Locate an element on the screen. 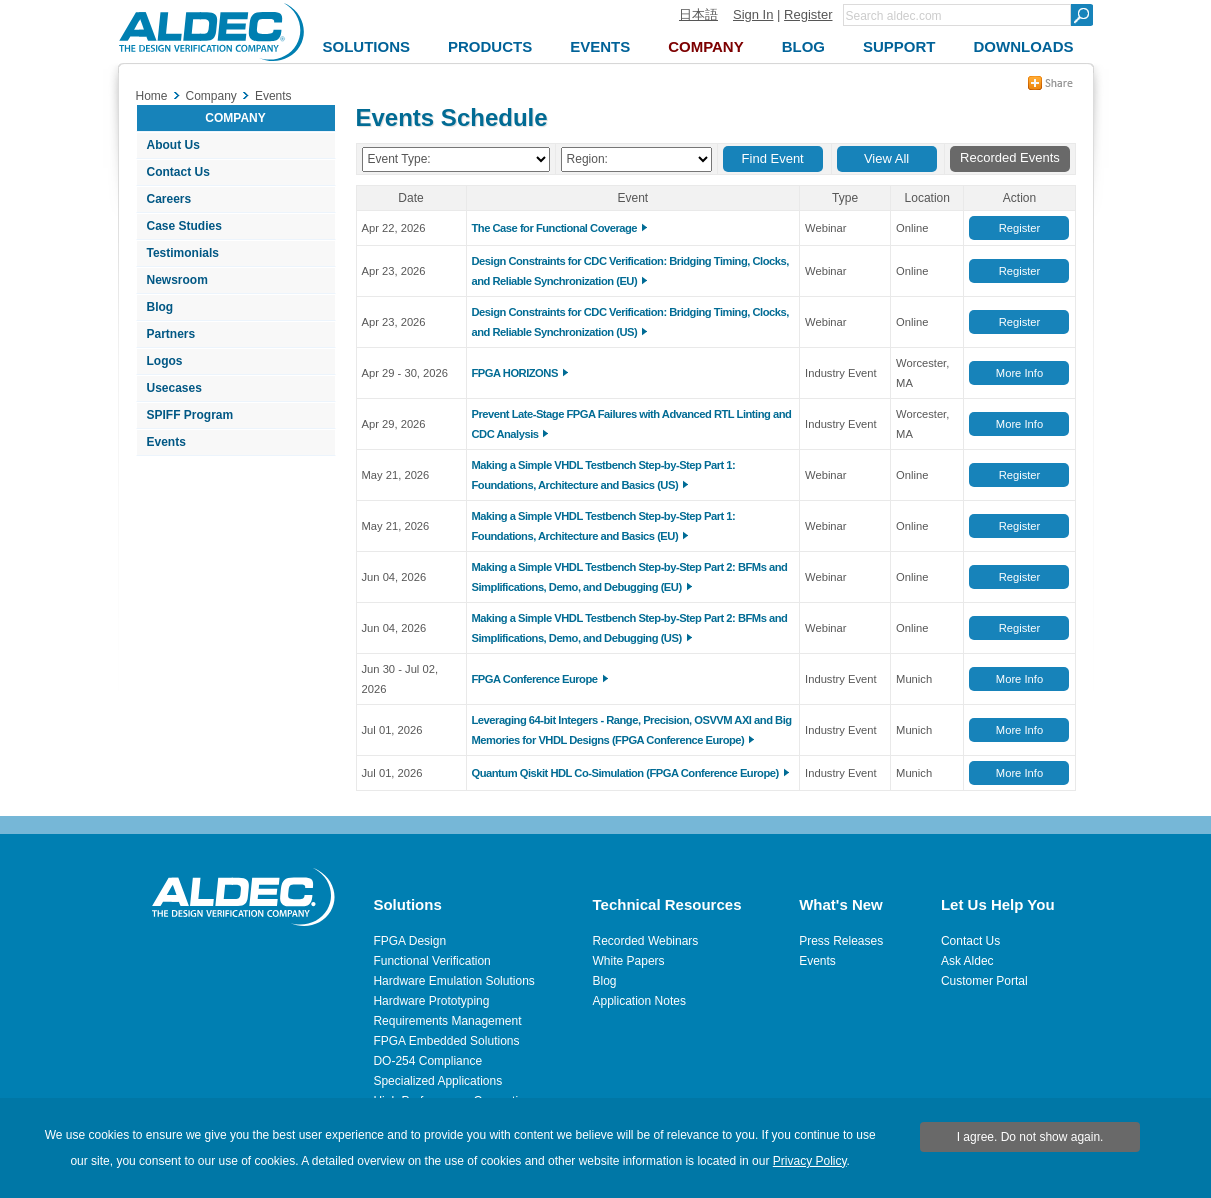 The image size is (1211, 1198). Logos is located at coordinates (165, 361).